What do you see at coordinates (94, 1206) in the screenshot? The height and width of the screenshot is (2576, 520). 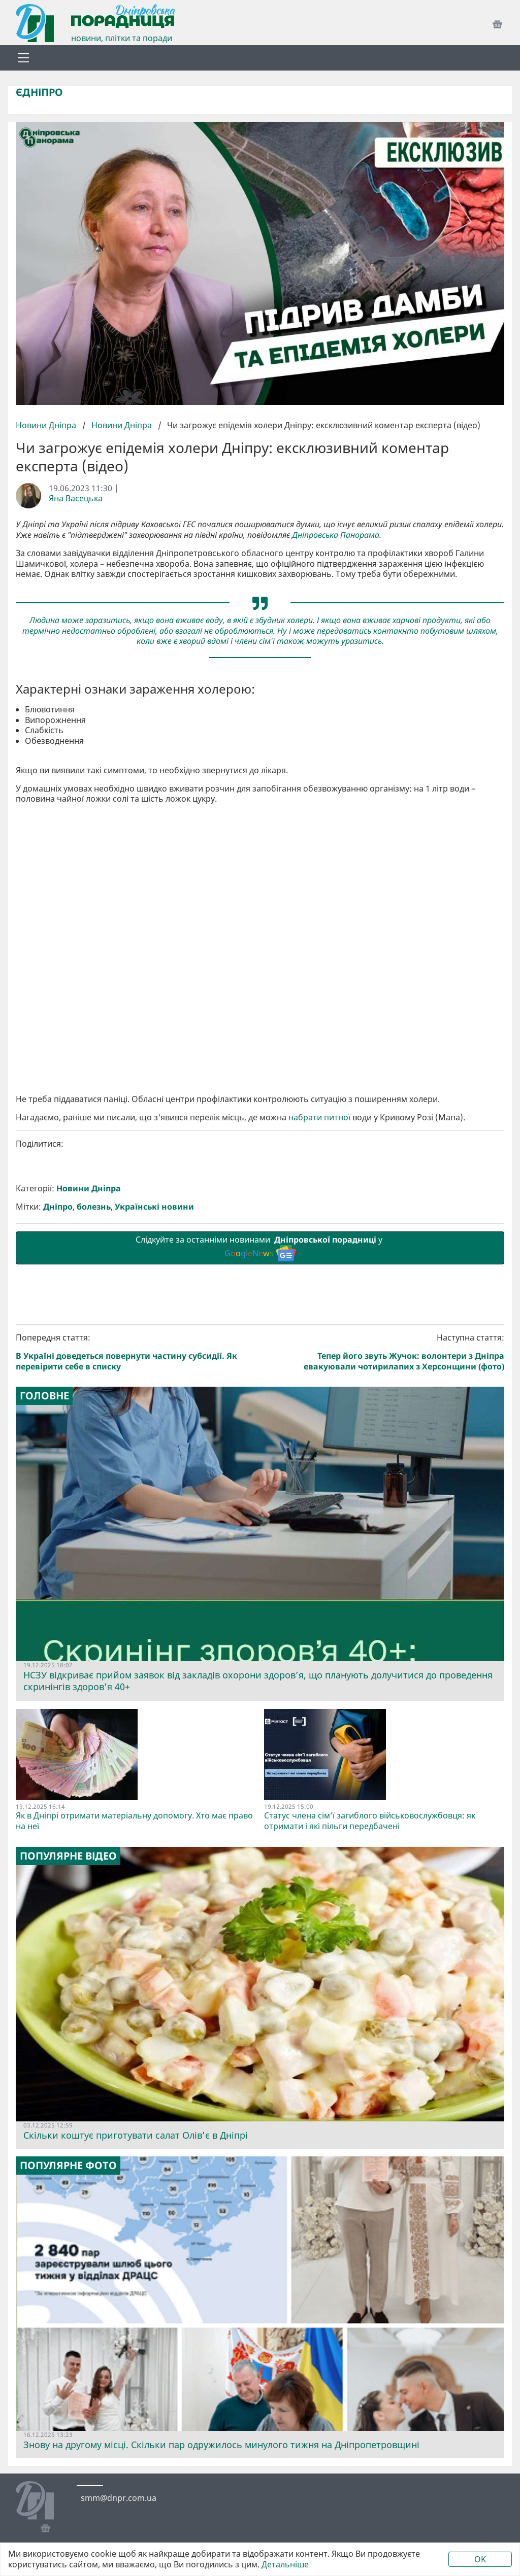 I see `болезнь` at bounding box center [94, 1206].